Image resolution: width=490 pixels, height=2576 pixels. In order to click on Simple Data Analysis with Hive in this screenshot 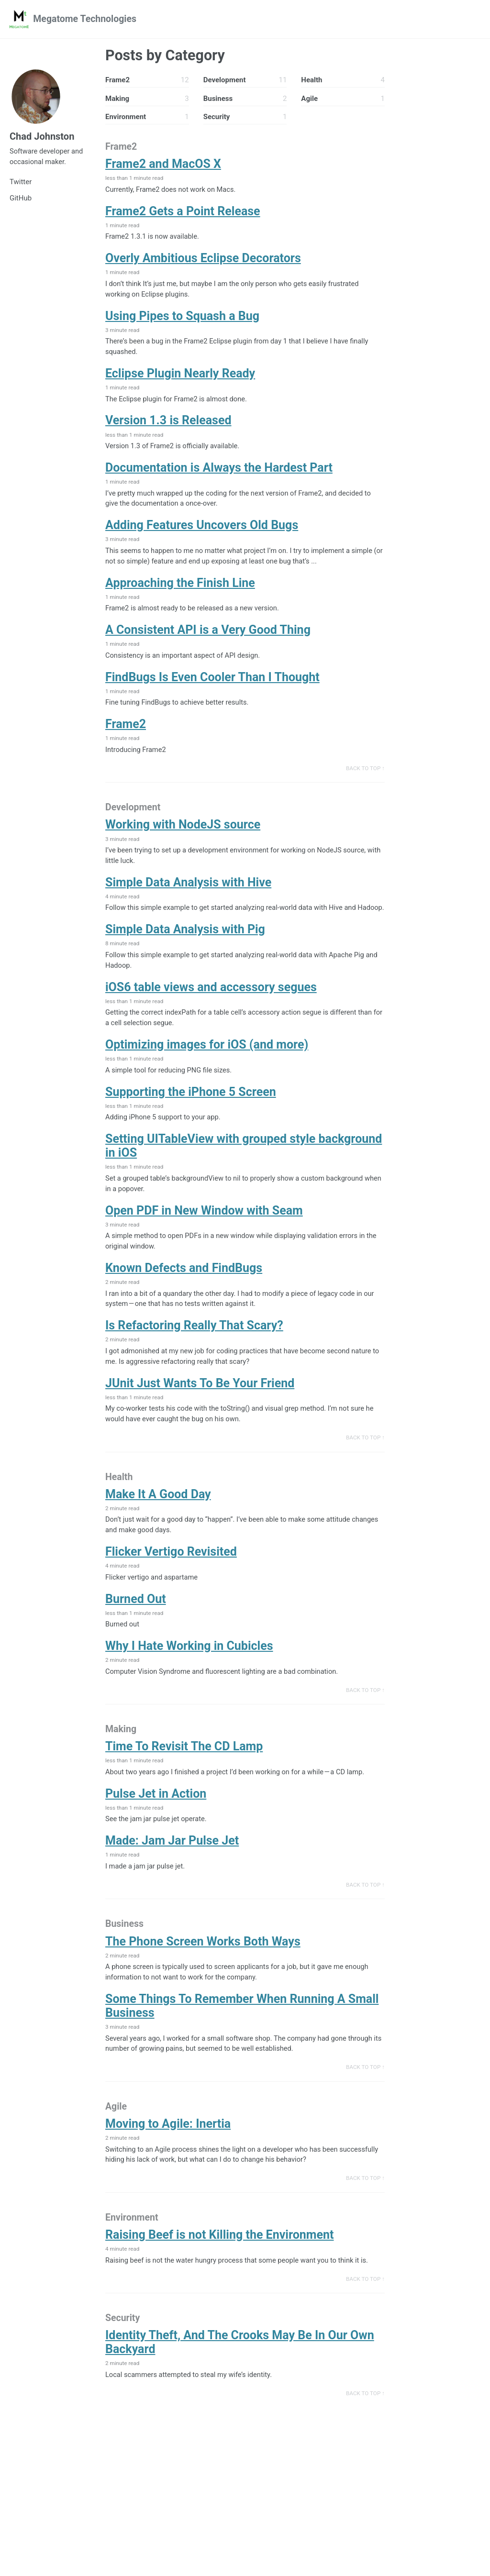, I will do `click(188, 890)`.